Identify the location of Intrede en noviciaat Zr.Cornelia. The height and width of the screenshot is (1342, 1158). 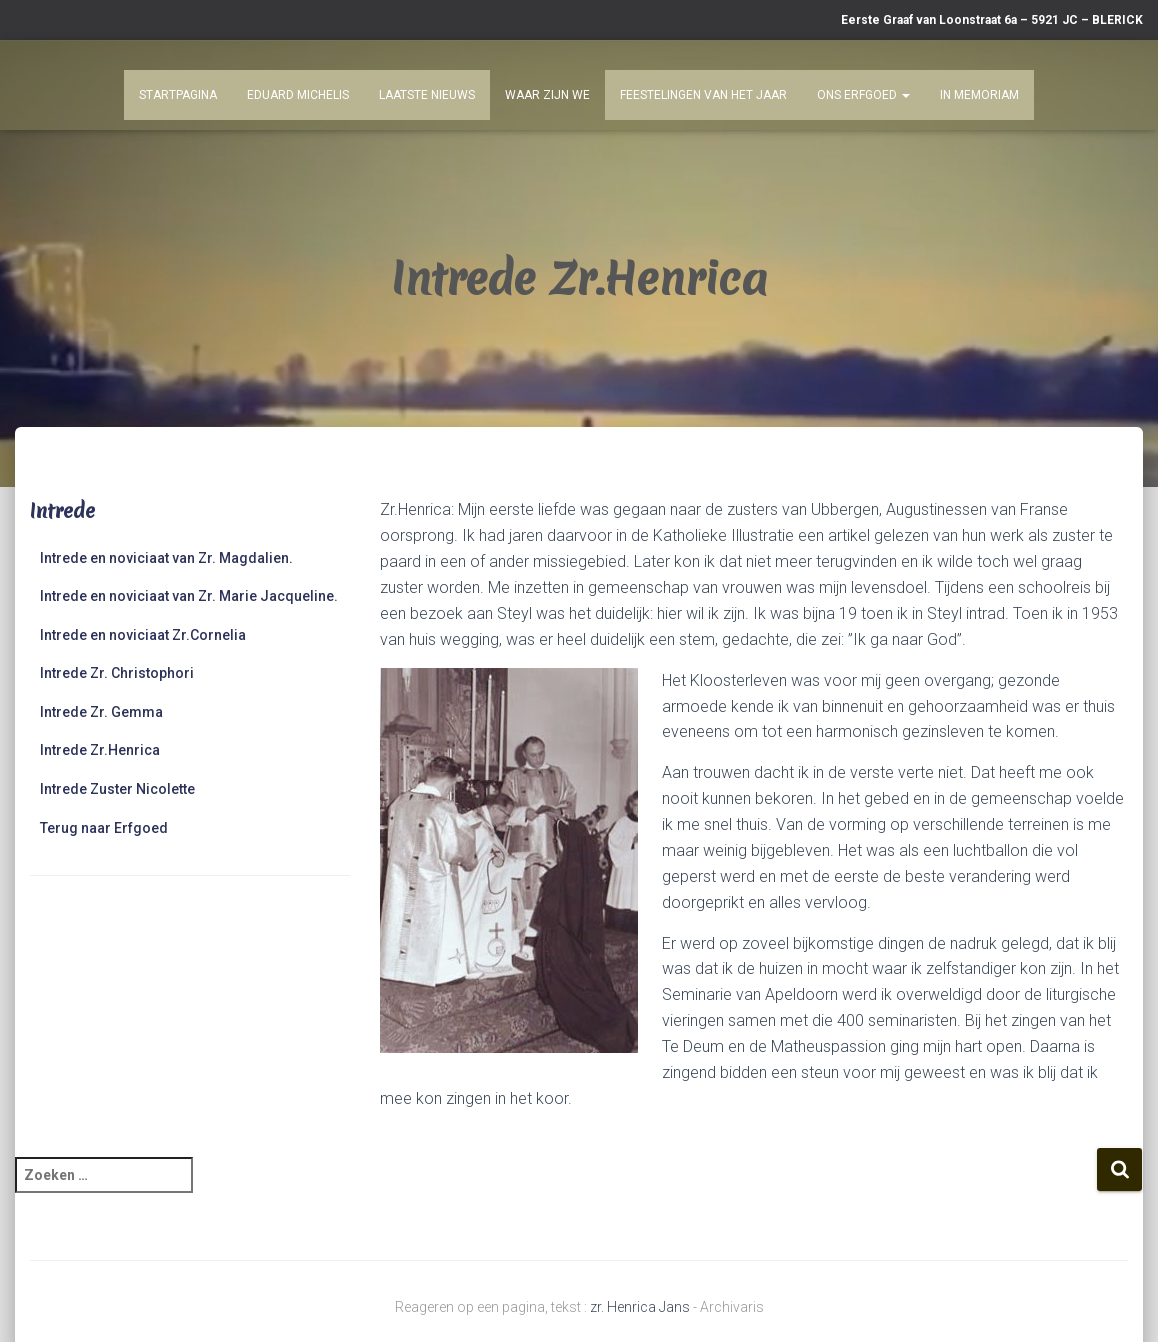
(143, 635).